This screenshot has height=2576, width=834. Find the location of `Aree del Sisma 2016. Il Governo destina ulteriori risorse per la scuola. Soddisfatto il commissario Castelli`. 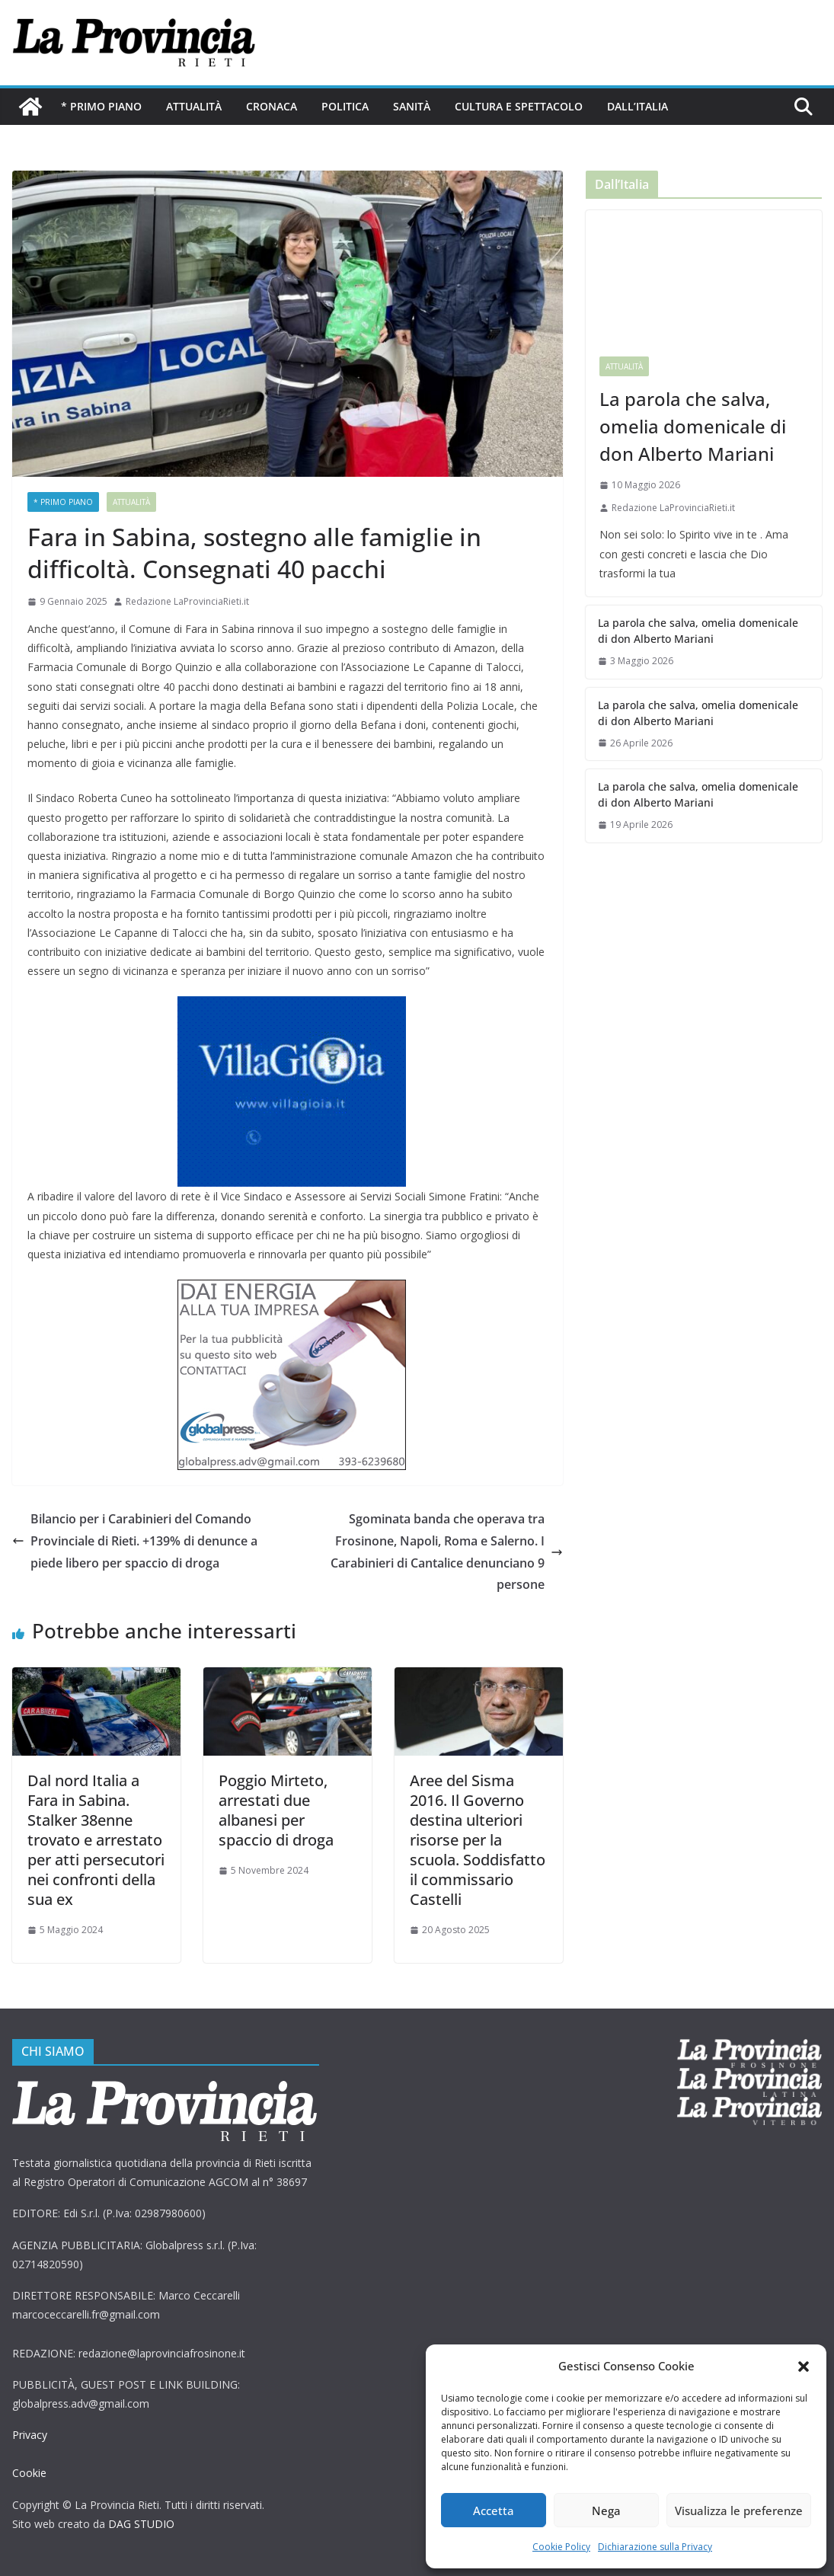

Aree del Sisma 2016. Il Governo destina ulteriori risorse per la scuola. Soddisfatto il commissario Castelli is located at coordinates (477, 1840).